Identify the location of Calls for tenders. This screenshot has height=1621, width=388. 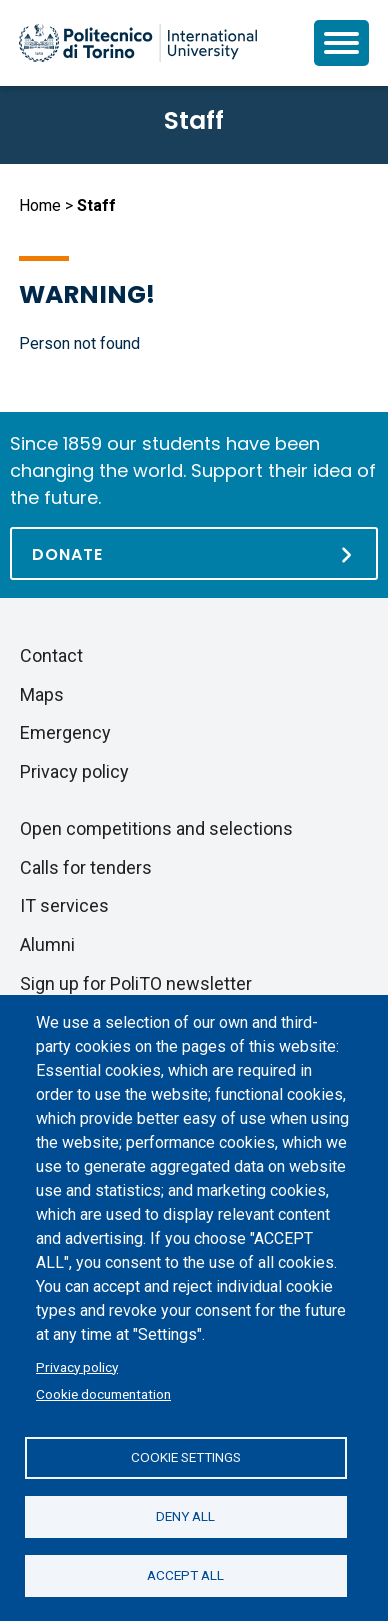
(86, 867).